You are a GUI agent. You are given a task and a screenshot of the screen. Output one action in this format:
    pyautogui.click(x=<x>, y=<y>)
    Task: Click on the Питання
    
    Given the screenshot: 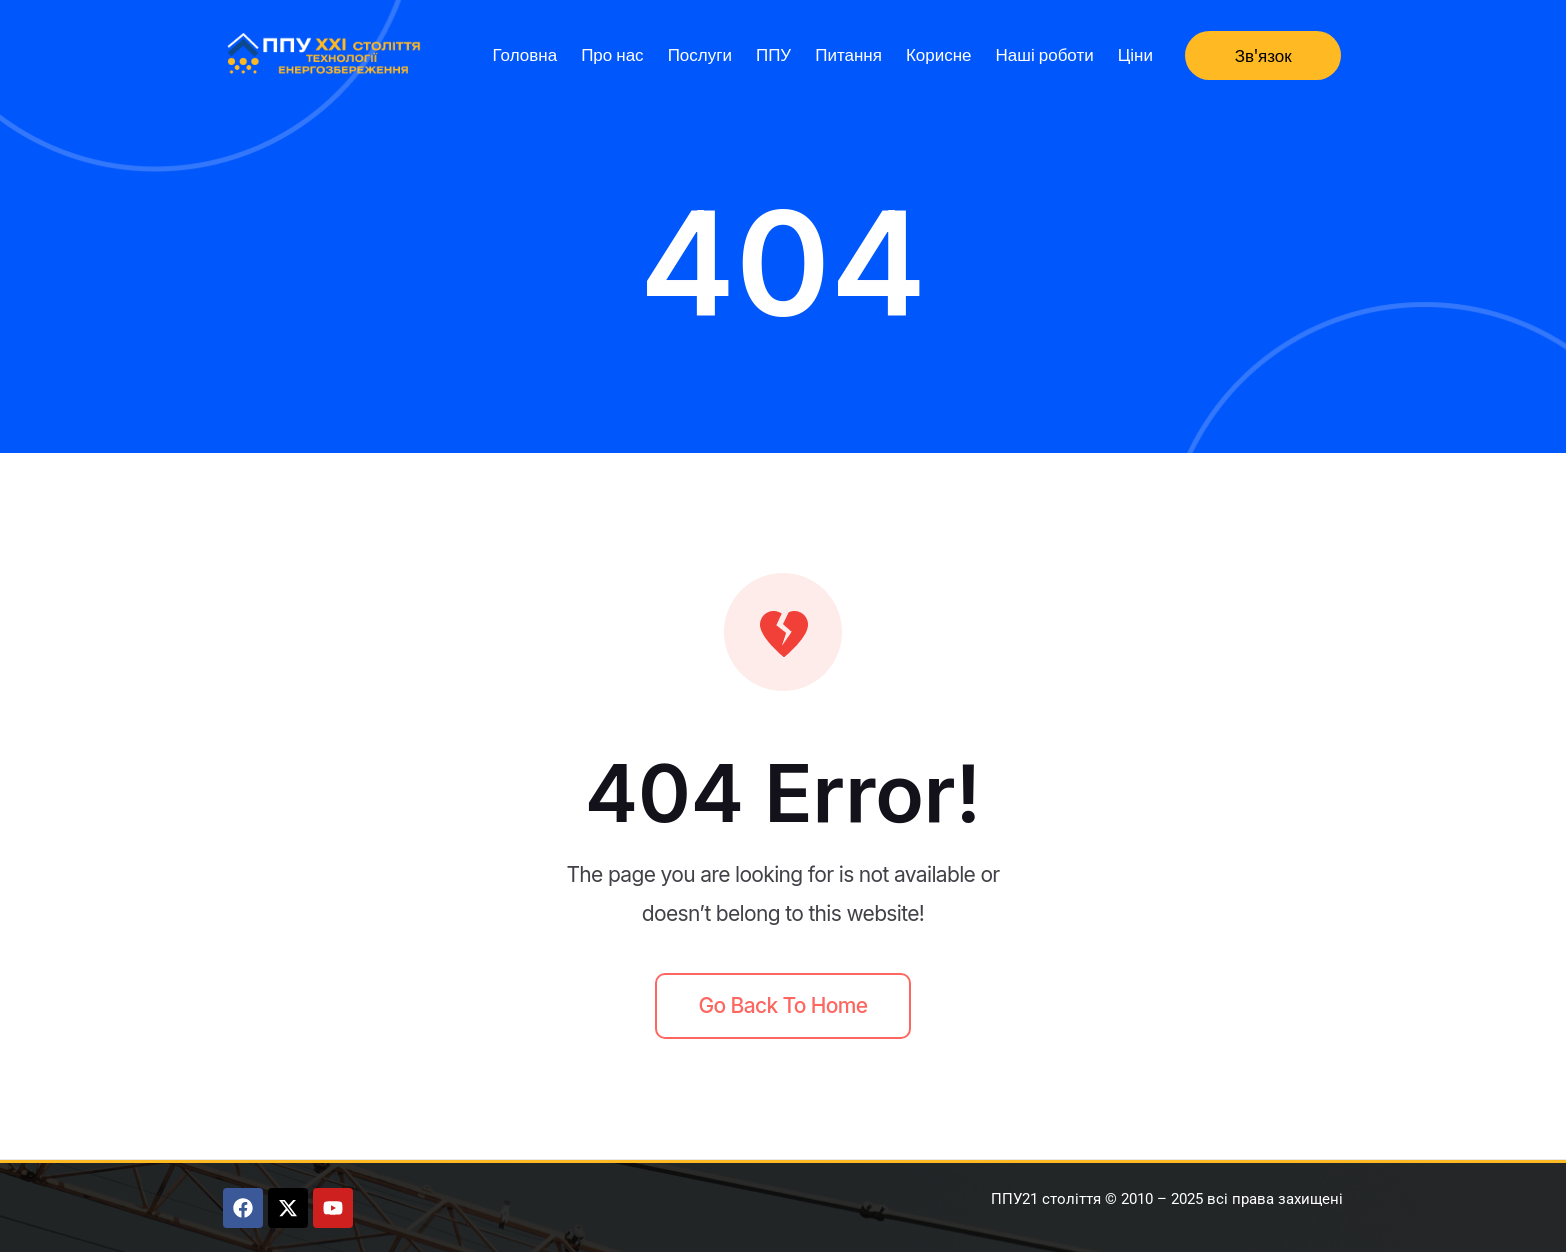 What is the action you would take?
    pyautogui.click(x=848, y=54)
    